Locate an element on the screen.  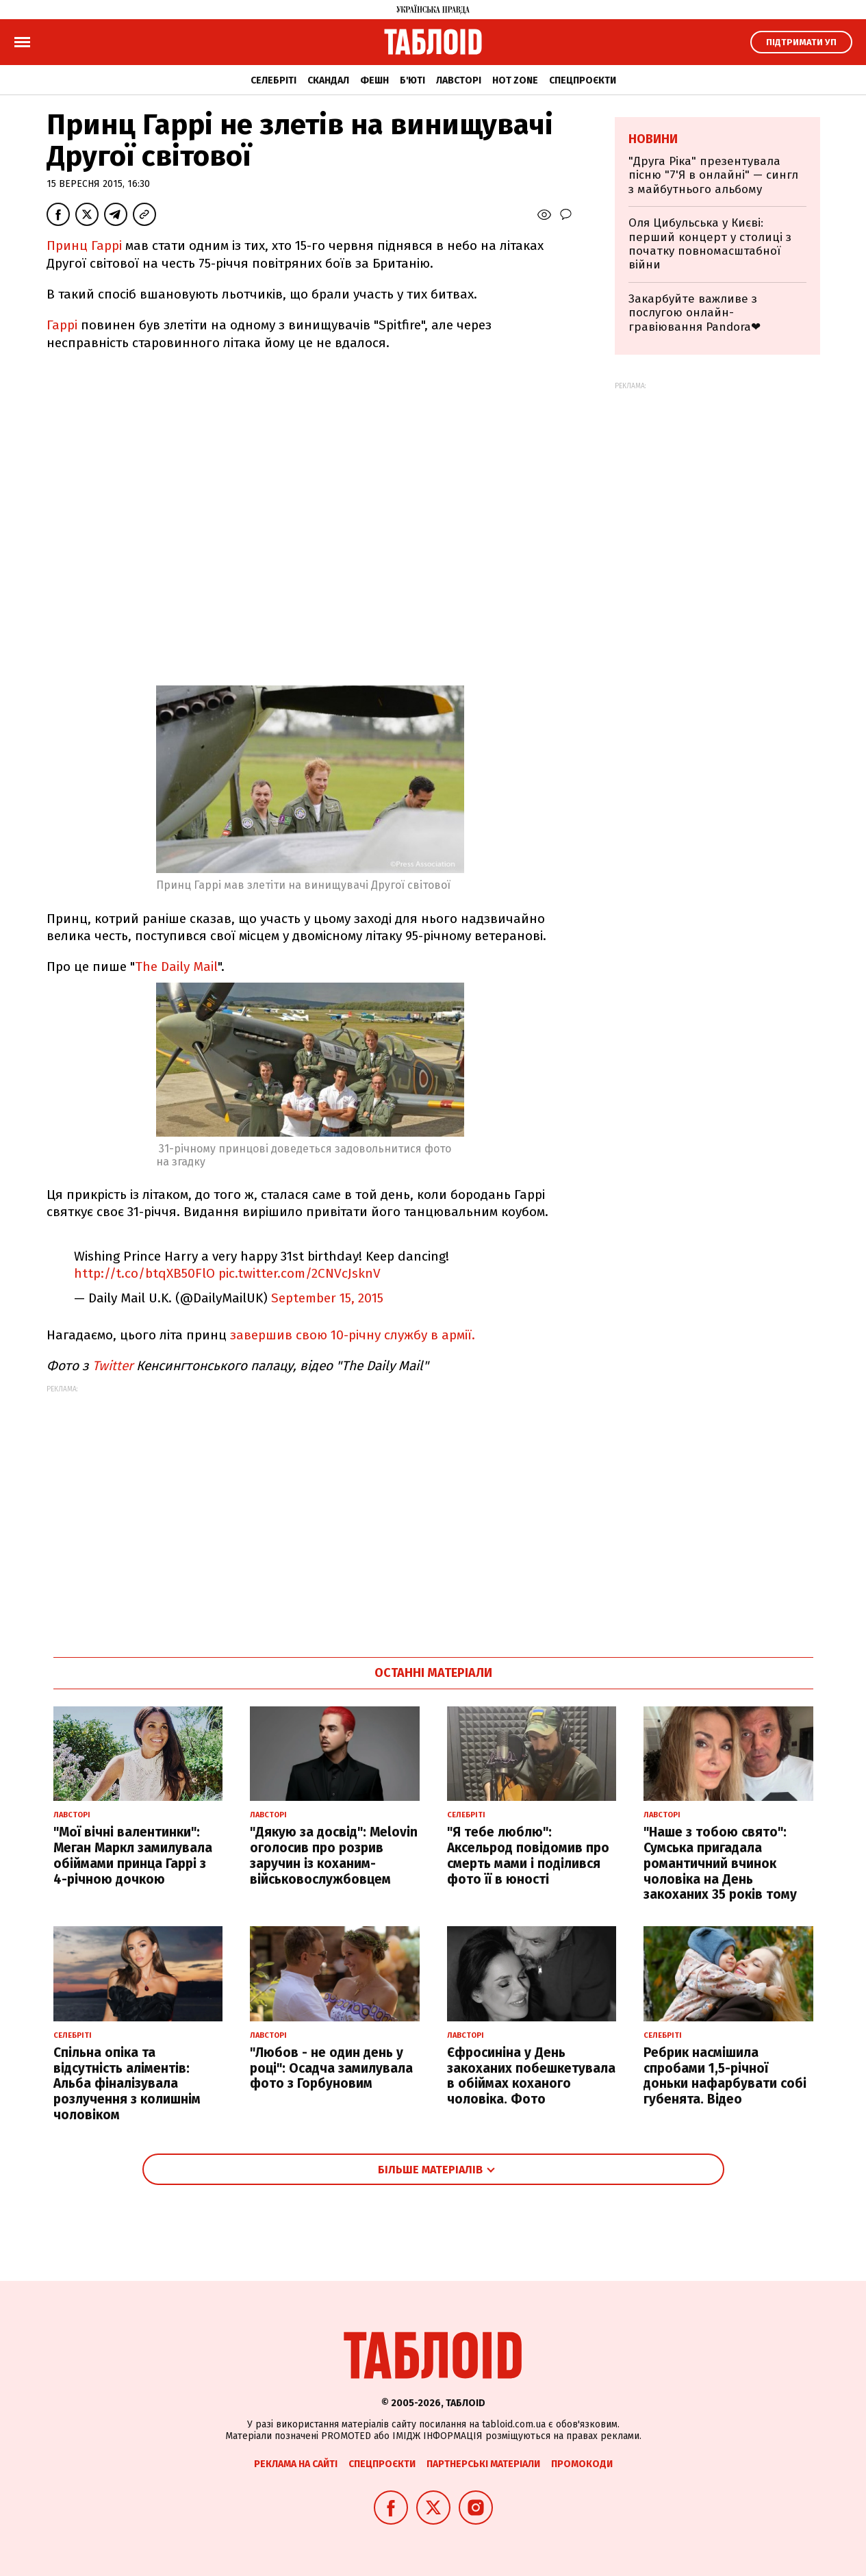
Лавсторі is located at coordinates (458, 80).